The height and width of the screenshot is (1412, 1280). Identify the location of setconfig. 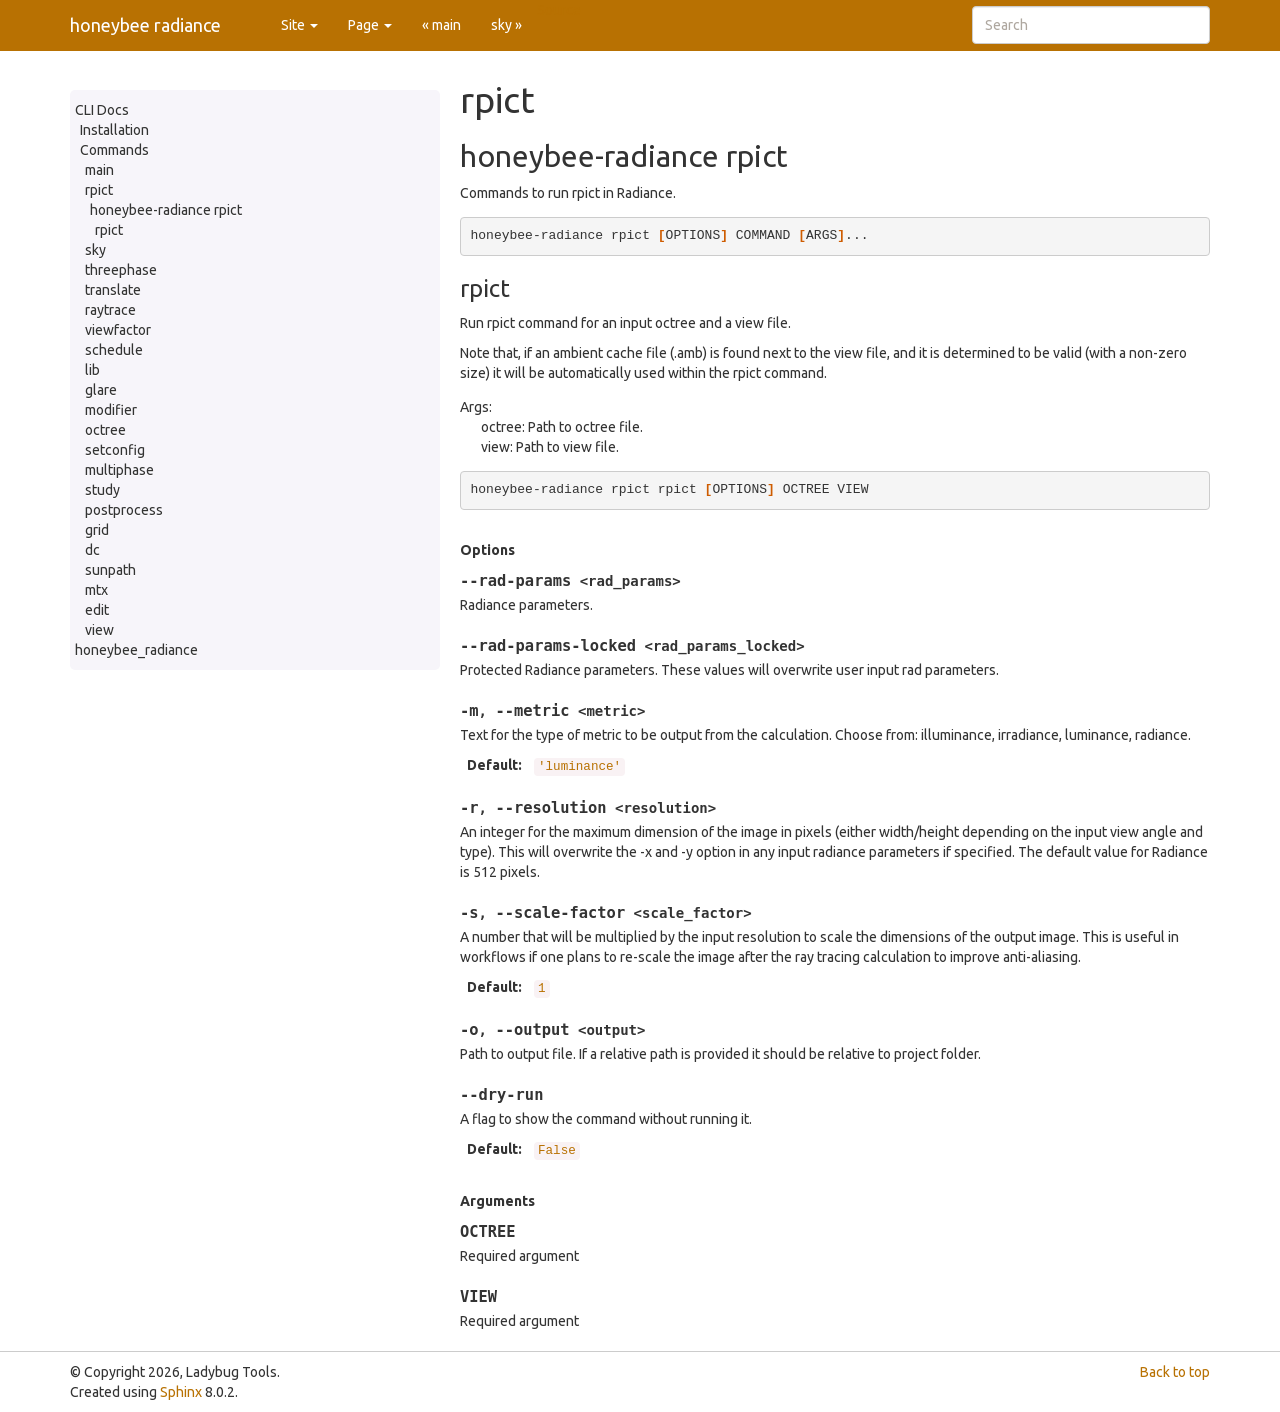
(115, 450).